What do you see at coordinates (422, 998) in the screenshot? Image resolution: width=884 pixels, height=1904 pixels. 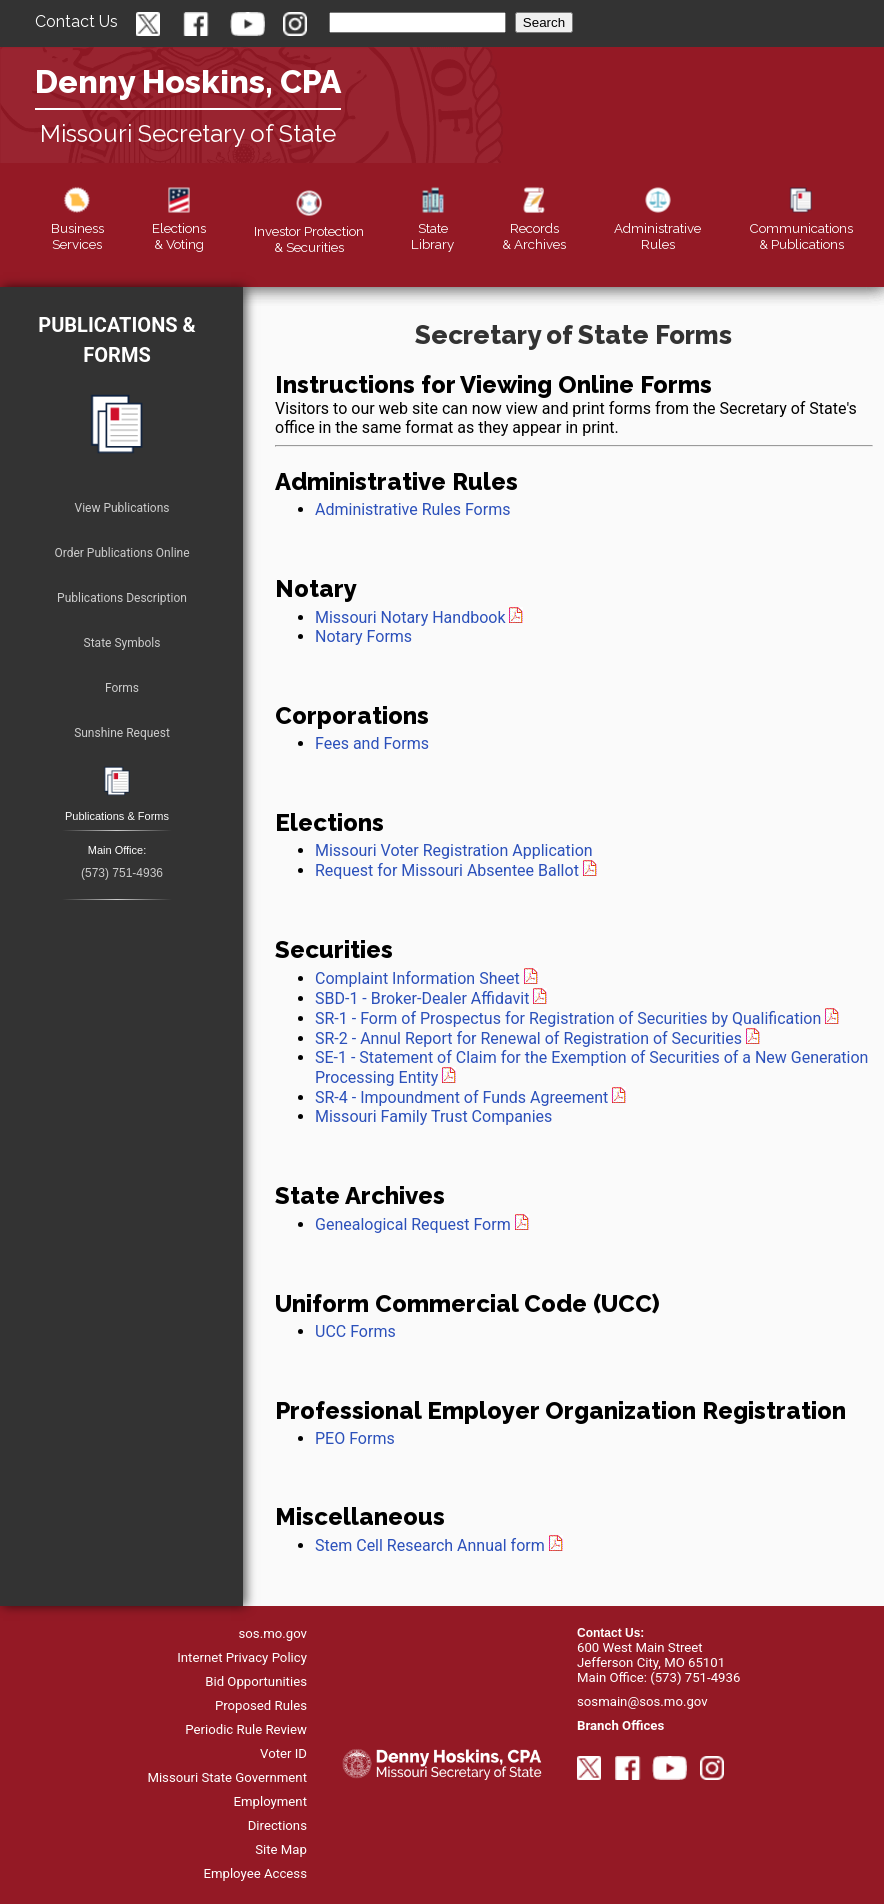 I see `SBD-1 - Broker-Dealer Affidavit` at bounding box center [422, 998].